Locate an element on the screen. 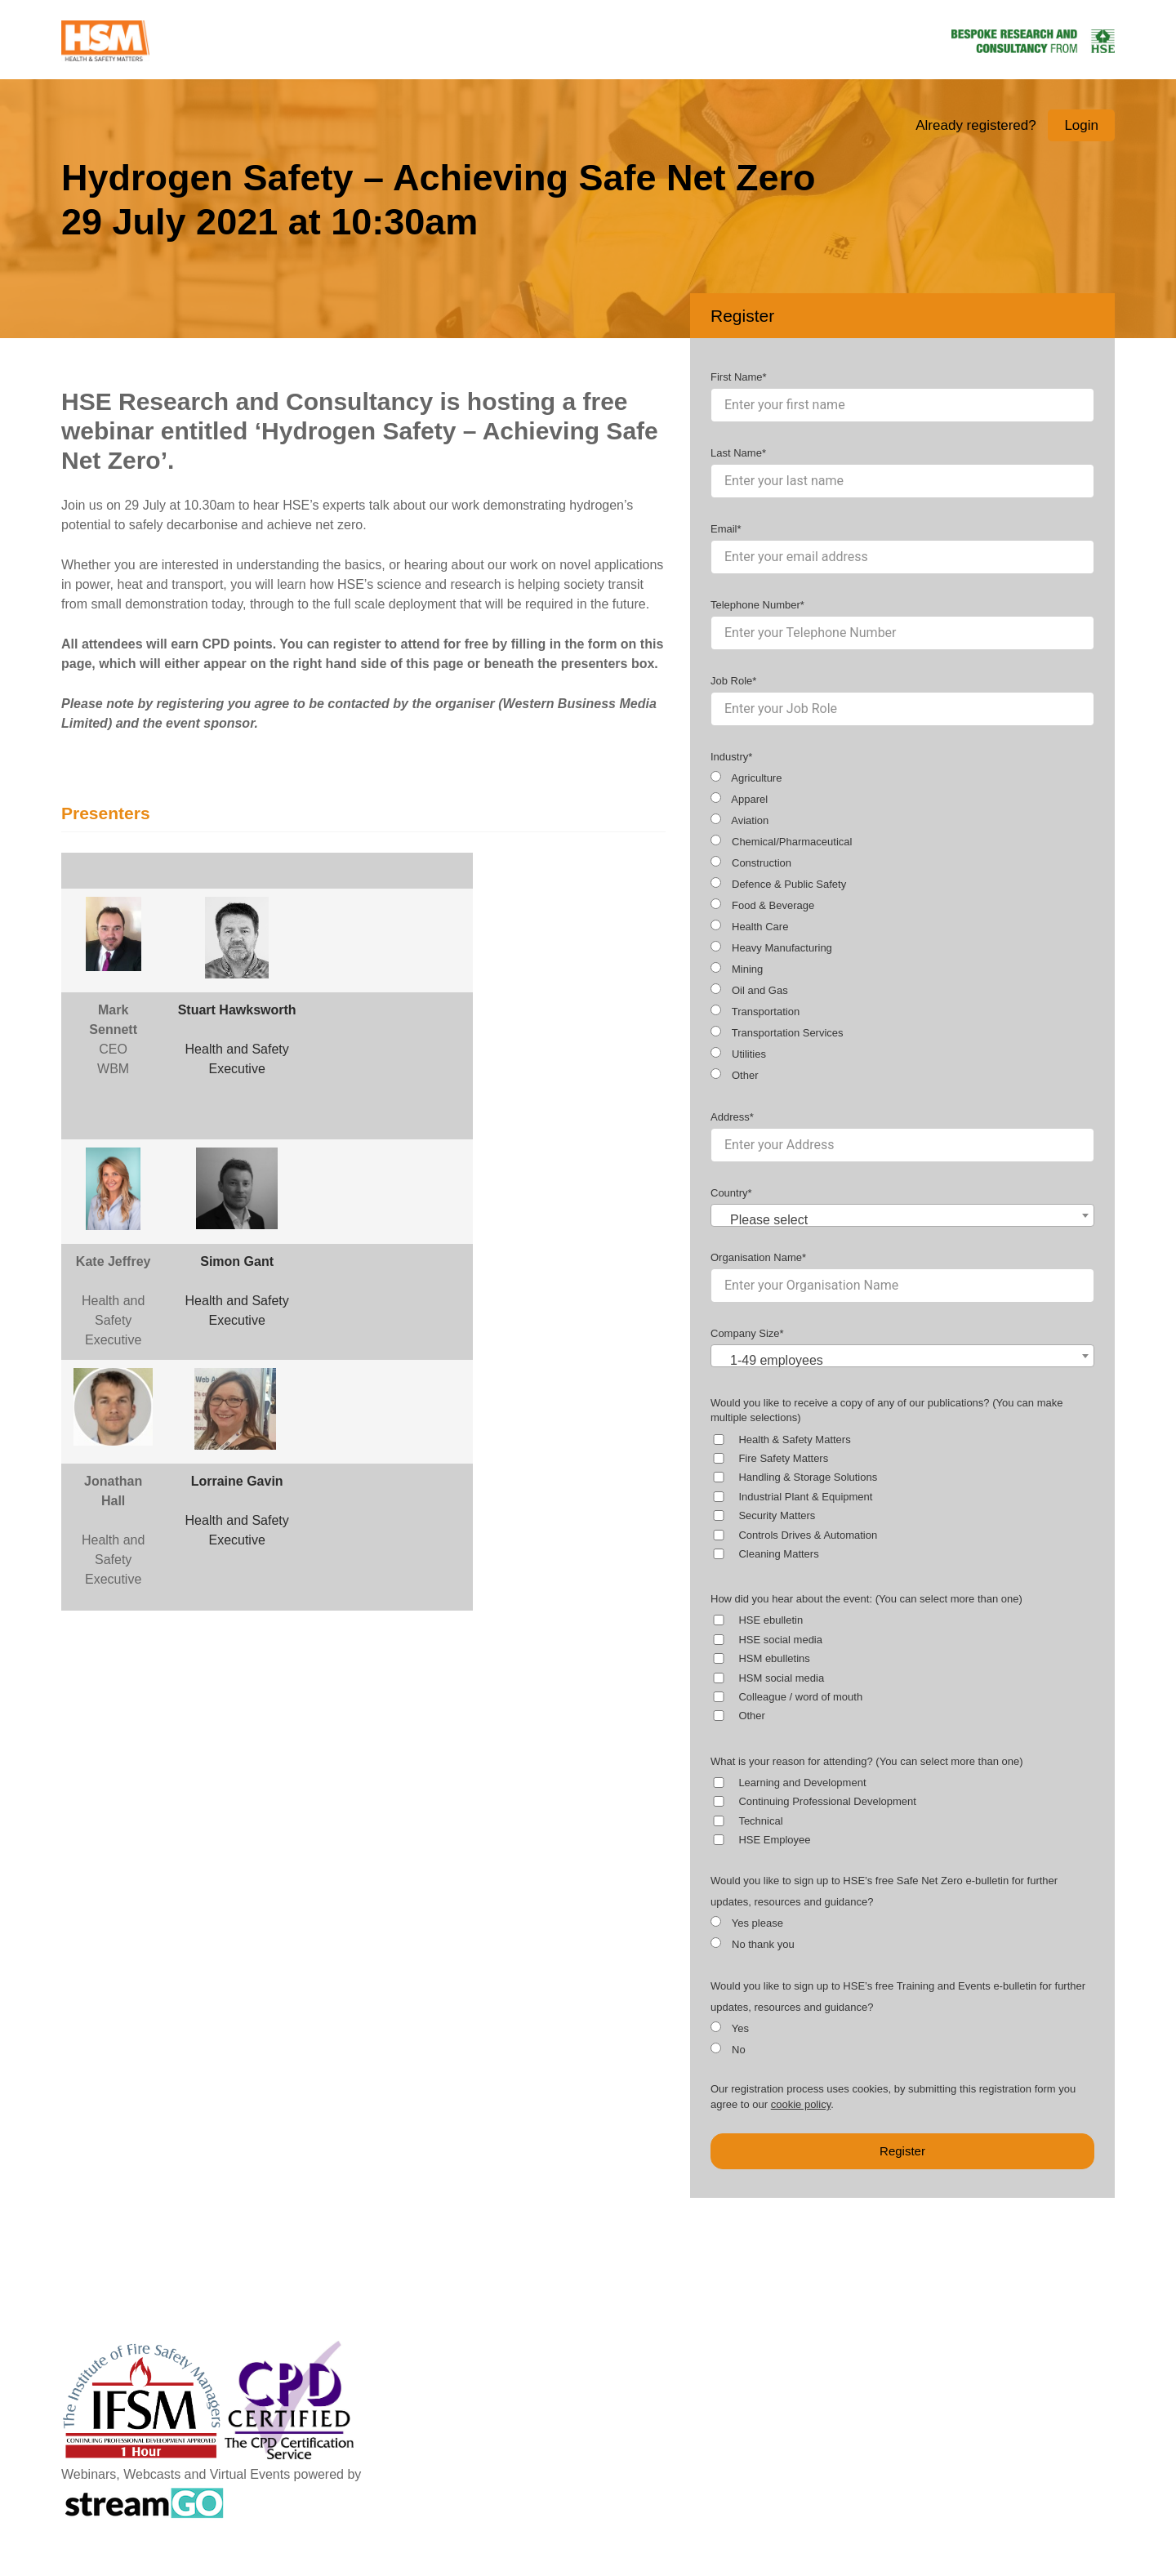 The height and width of the screenshot is (2576, 1176). Would you like to sign up to HSE’s free Safe Net Zero e-bulletin for further updates, resources and guidance? is located at coordinates (884, 1891).